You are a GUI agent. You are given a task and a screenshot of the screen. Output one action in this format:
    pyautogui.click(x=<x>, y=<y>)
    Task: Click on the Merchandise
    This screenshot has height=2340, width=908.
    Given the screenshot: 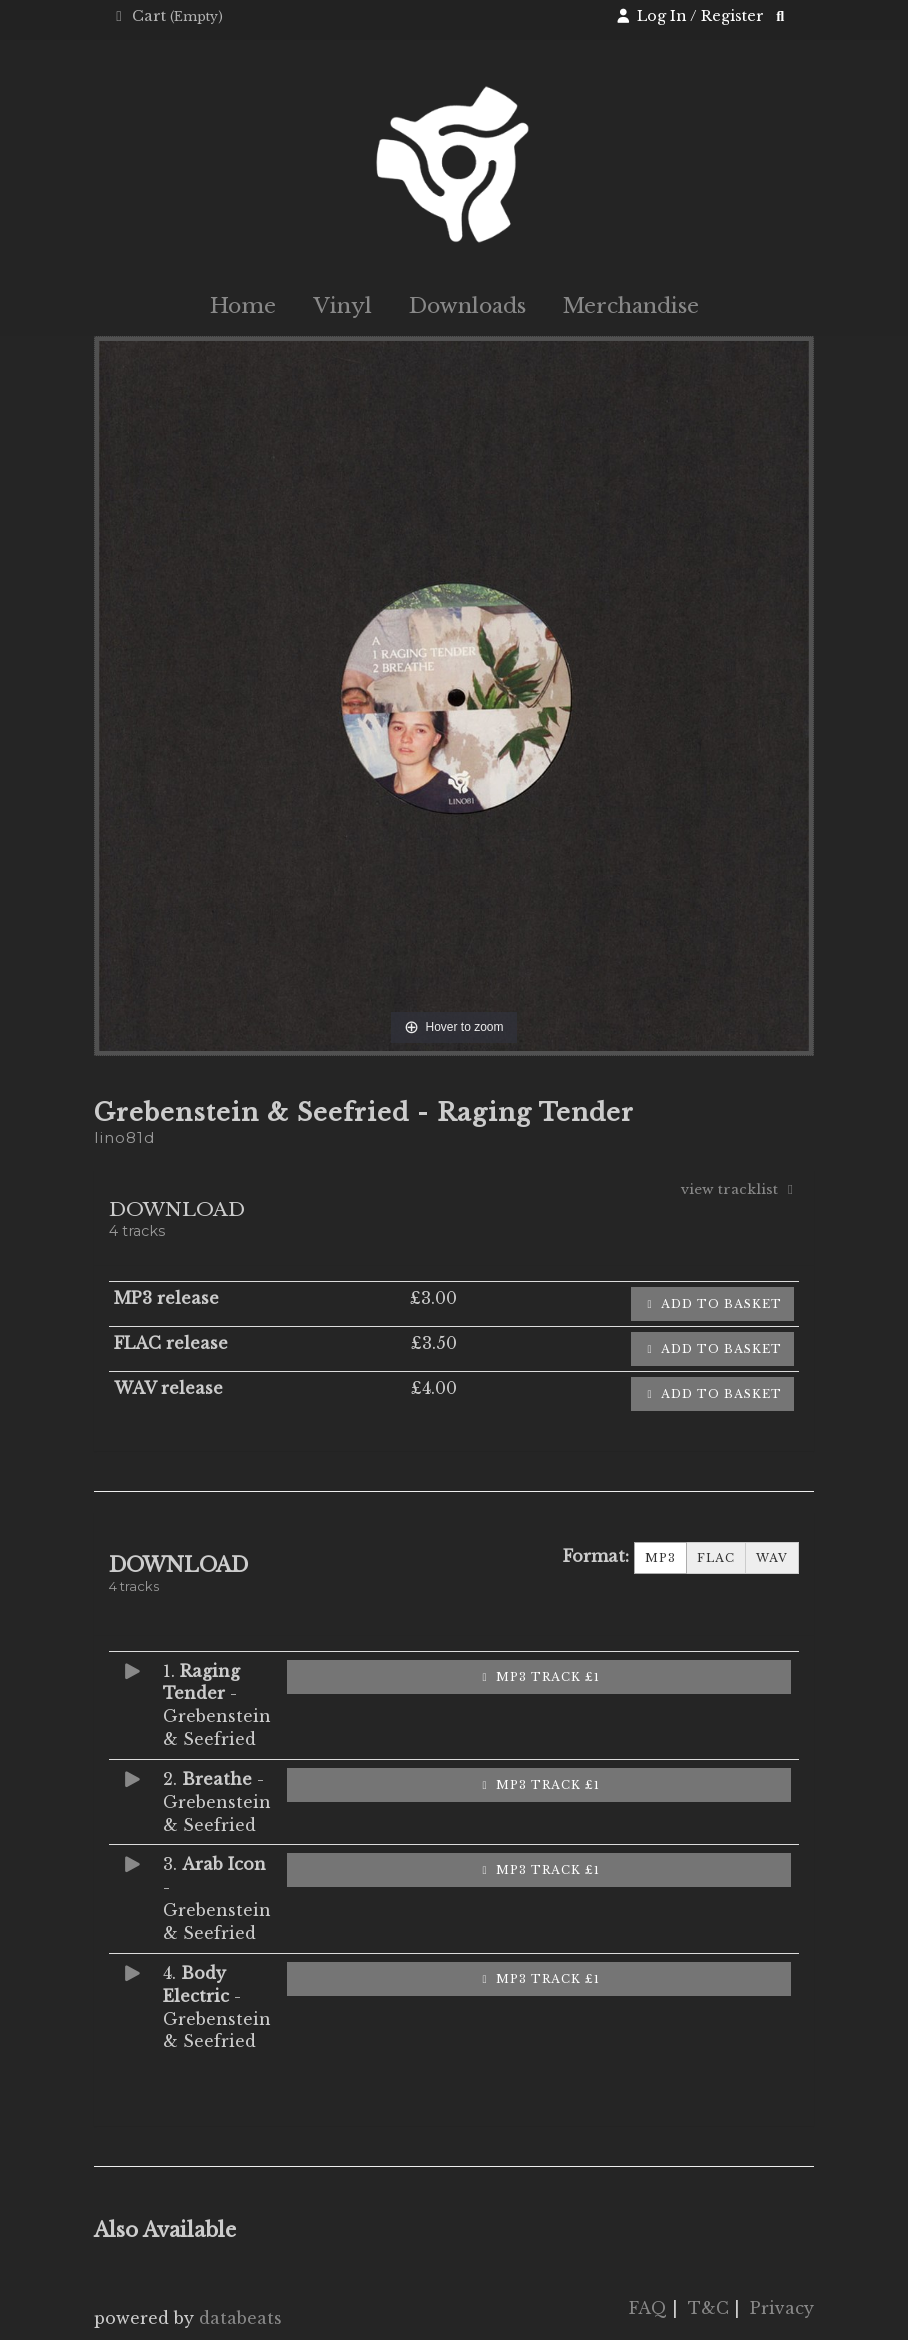 What is the action you would take?
    pyautogui.click(x=631, y=306)
    